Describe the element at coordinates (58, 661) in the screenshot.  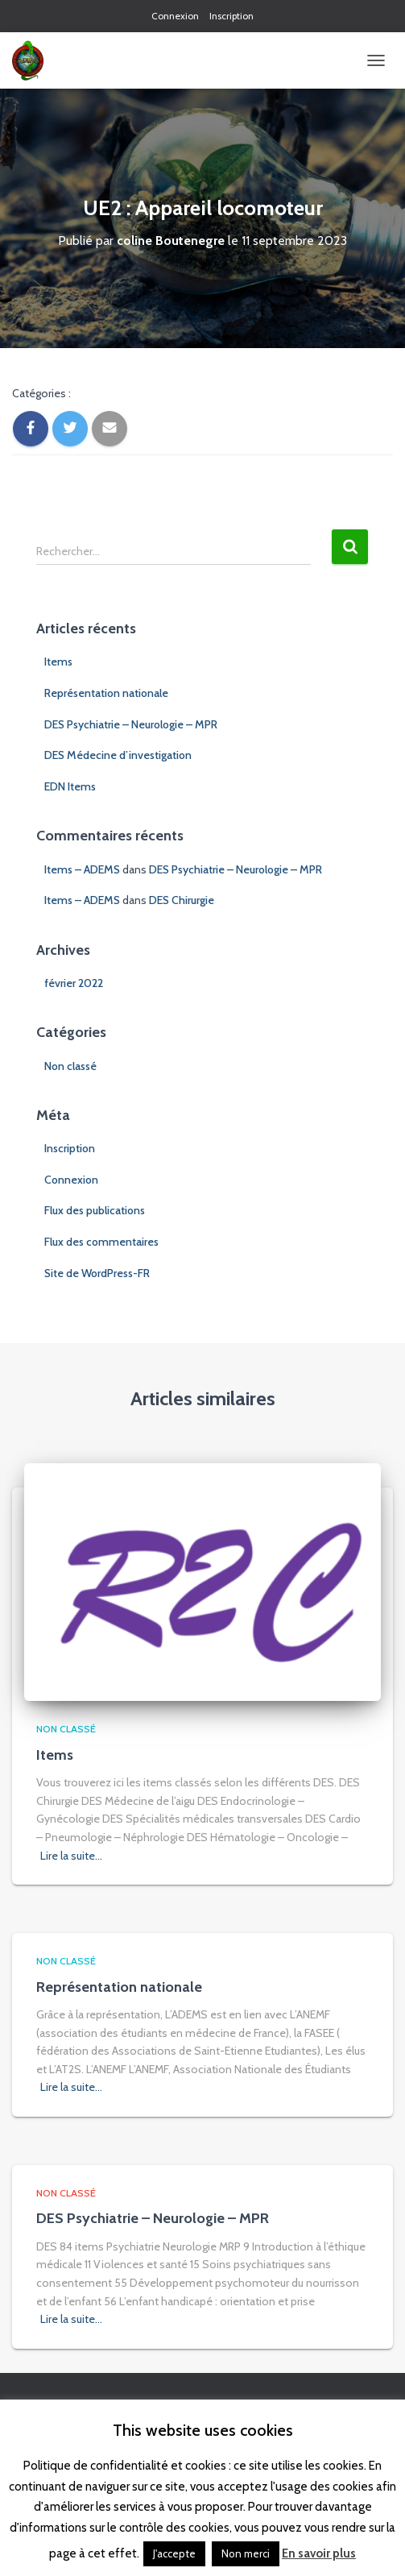
I see `Items` at that location.